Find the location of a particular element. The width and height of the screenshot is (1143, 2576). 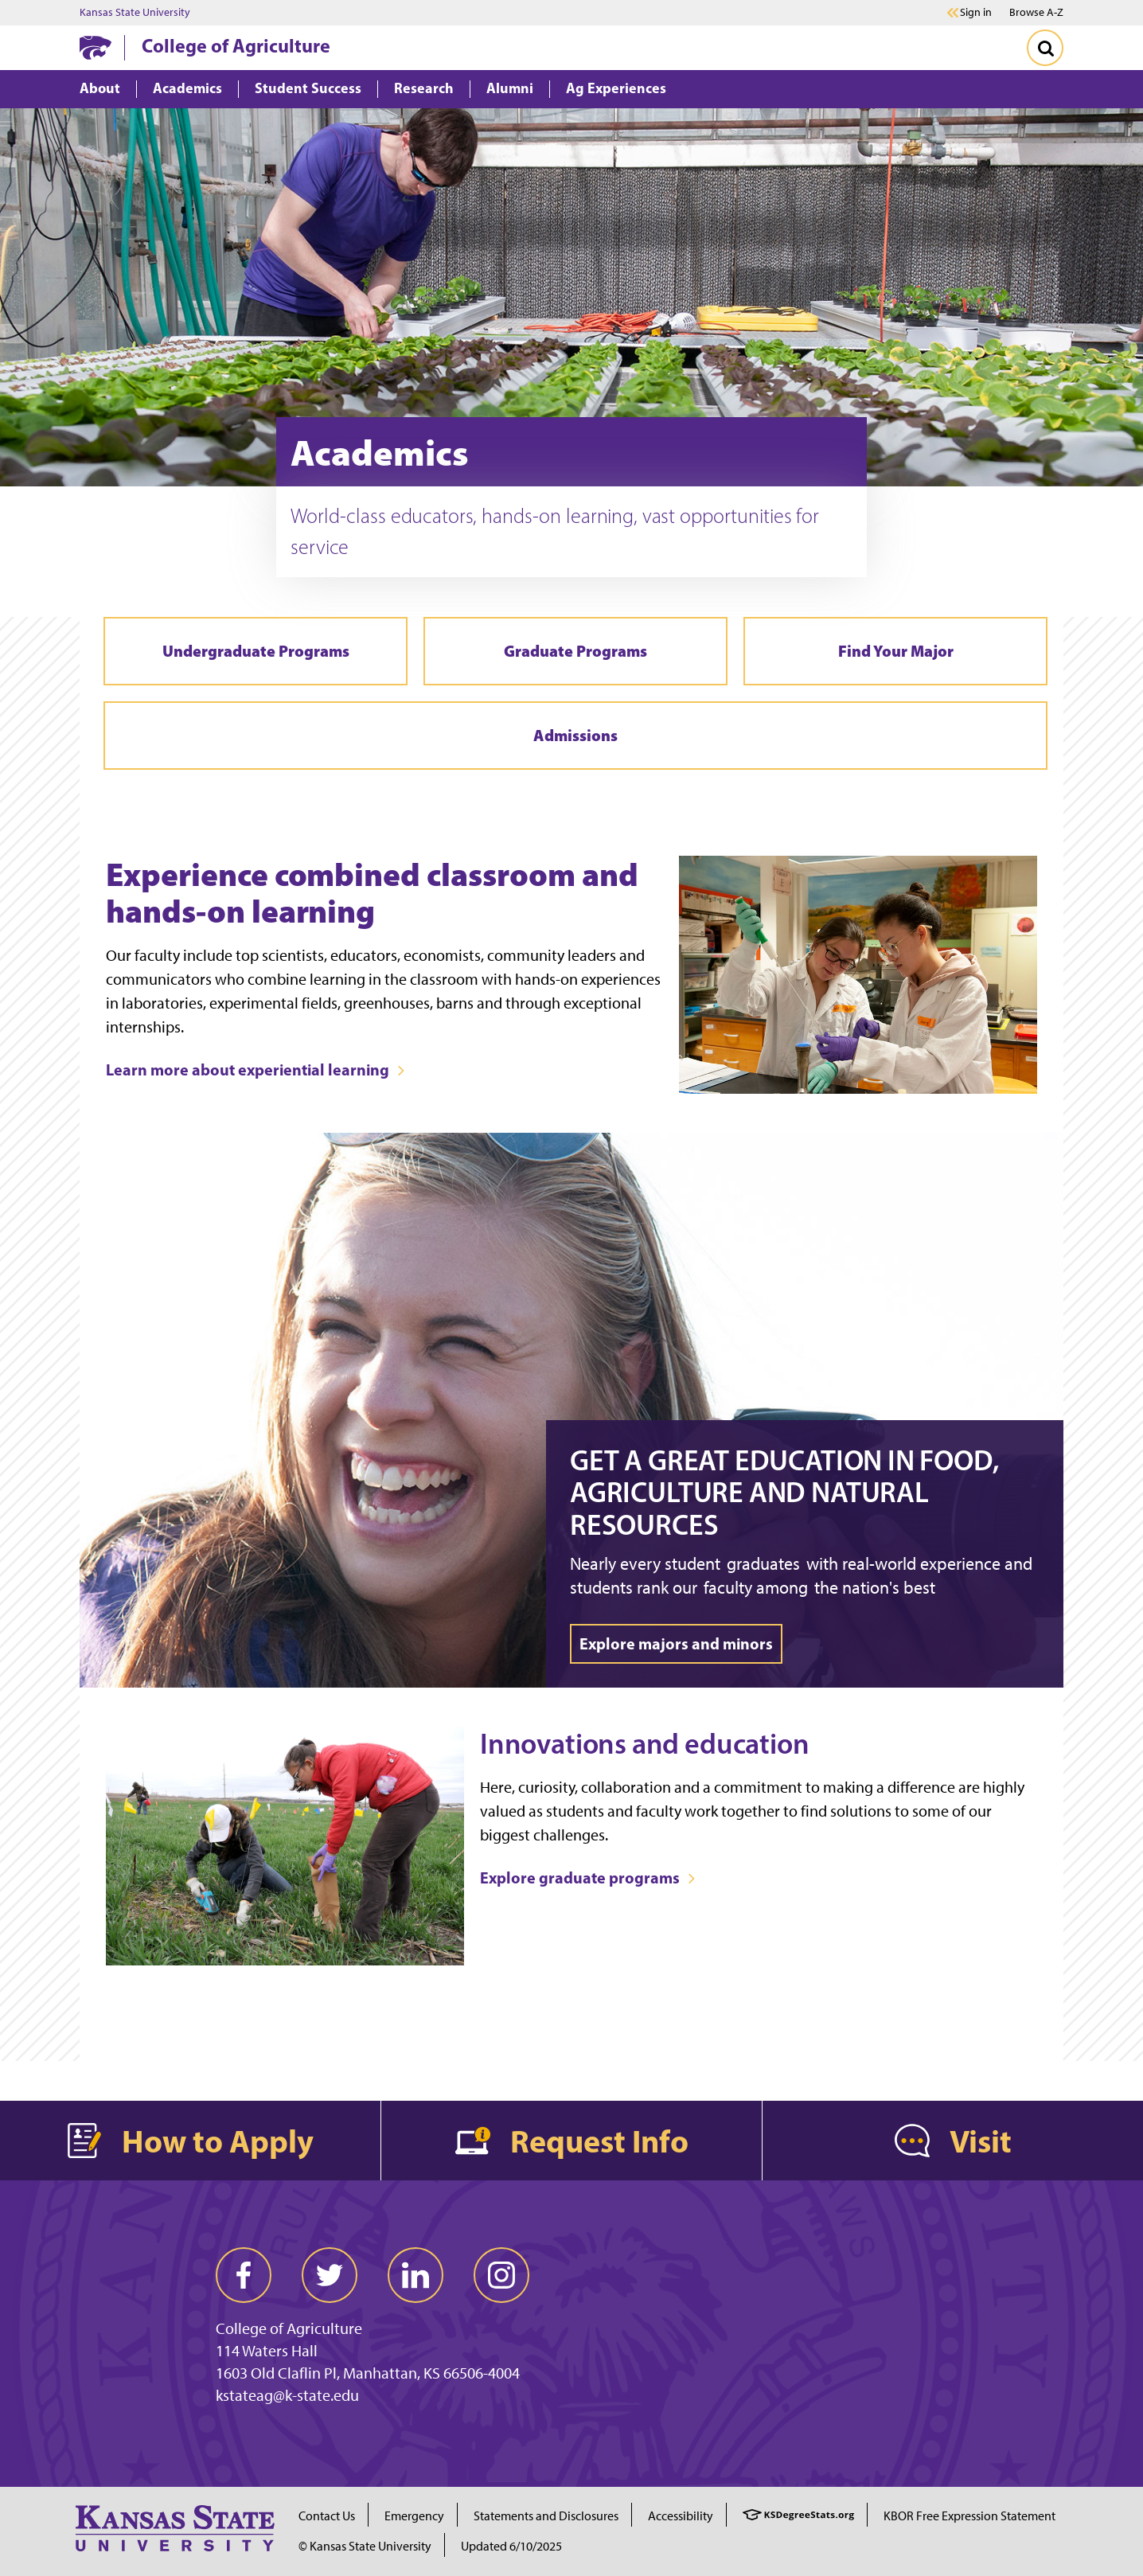

KBOR Free Expression Statement is located at coordinates (969, 2515).